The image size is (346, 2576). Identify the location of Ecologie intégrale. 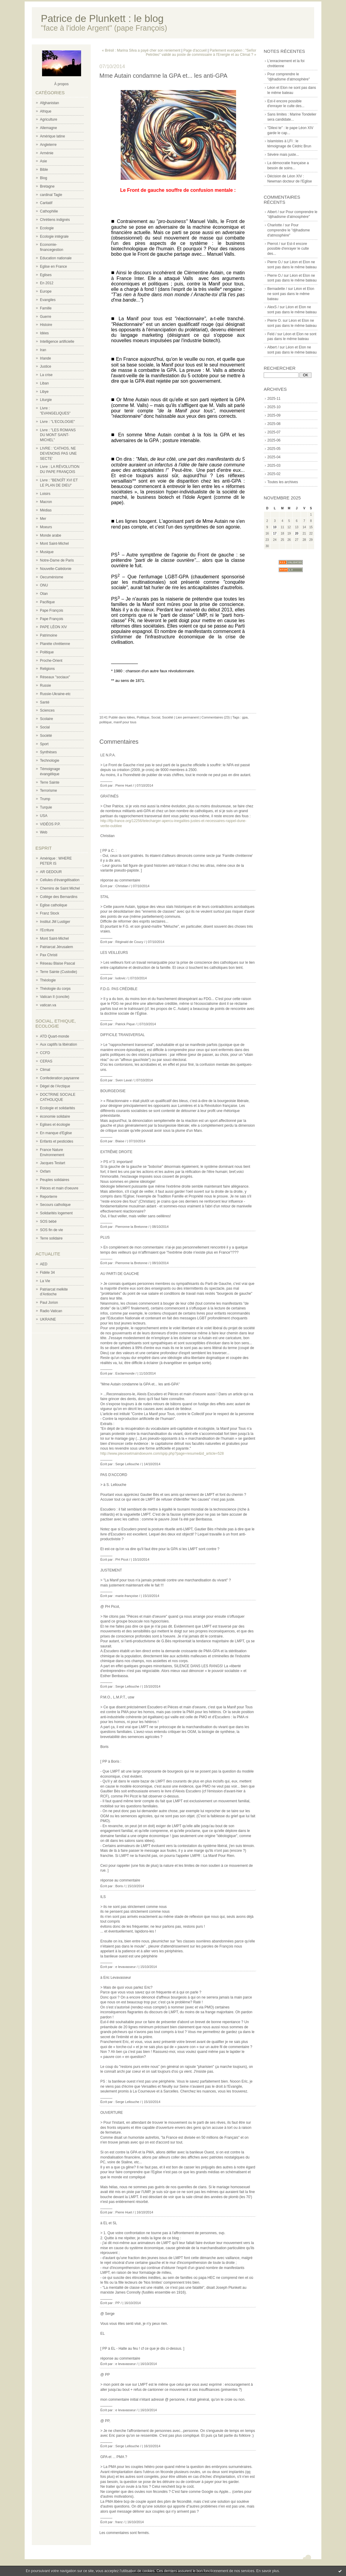
(54, 236).